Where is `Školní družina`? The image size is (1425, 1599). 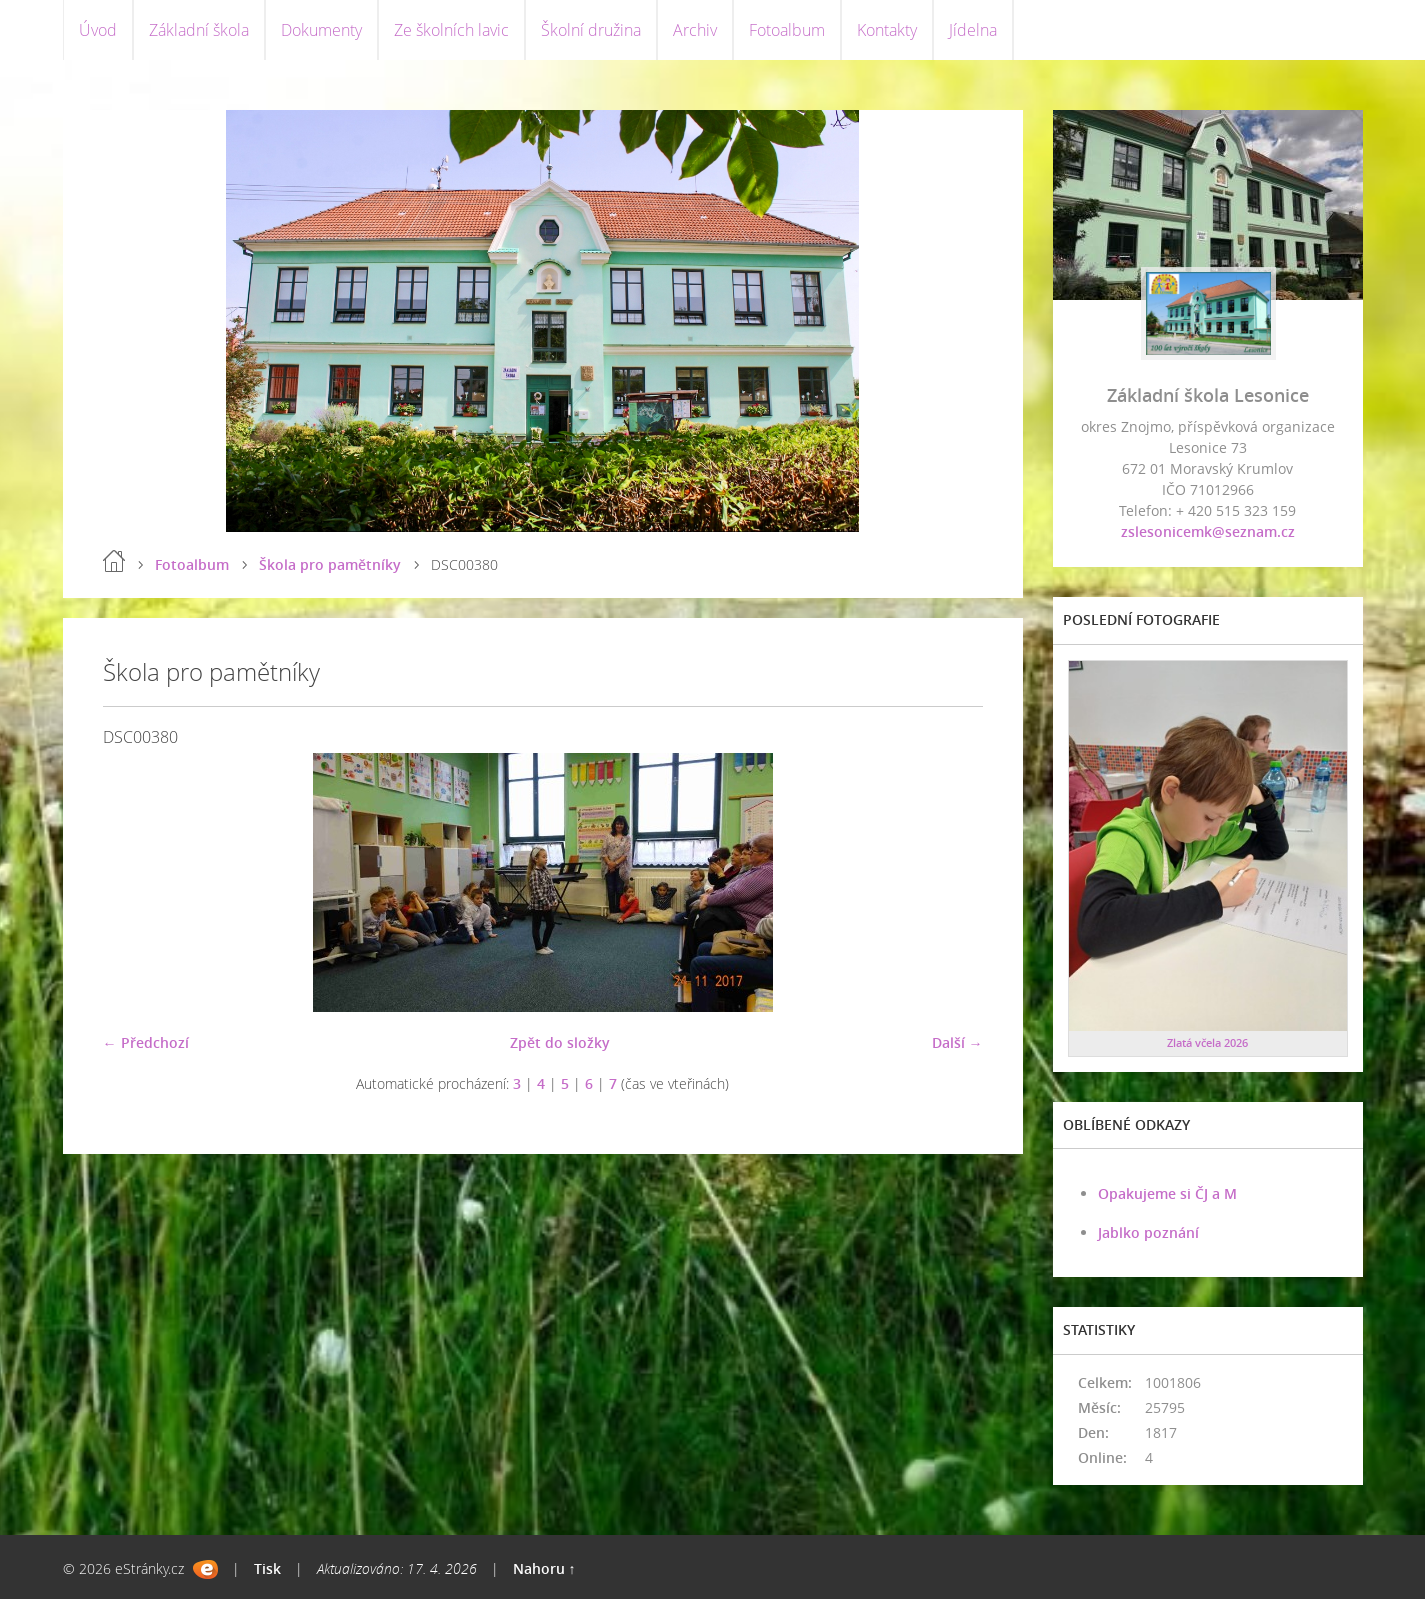
Školní družina is located at coordinates (591, 30).